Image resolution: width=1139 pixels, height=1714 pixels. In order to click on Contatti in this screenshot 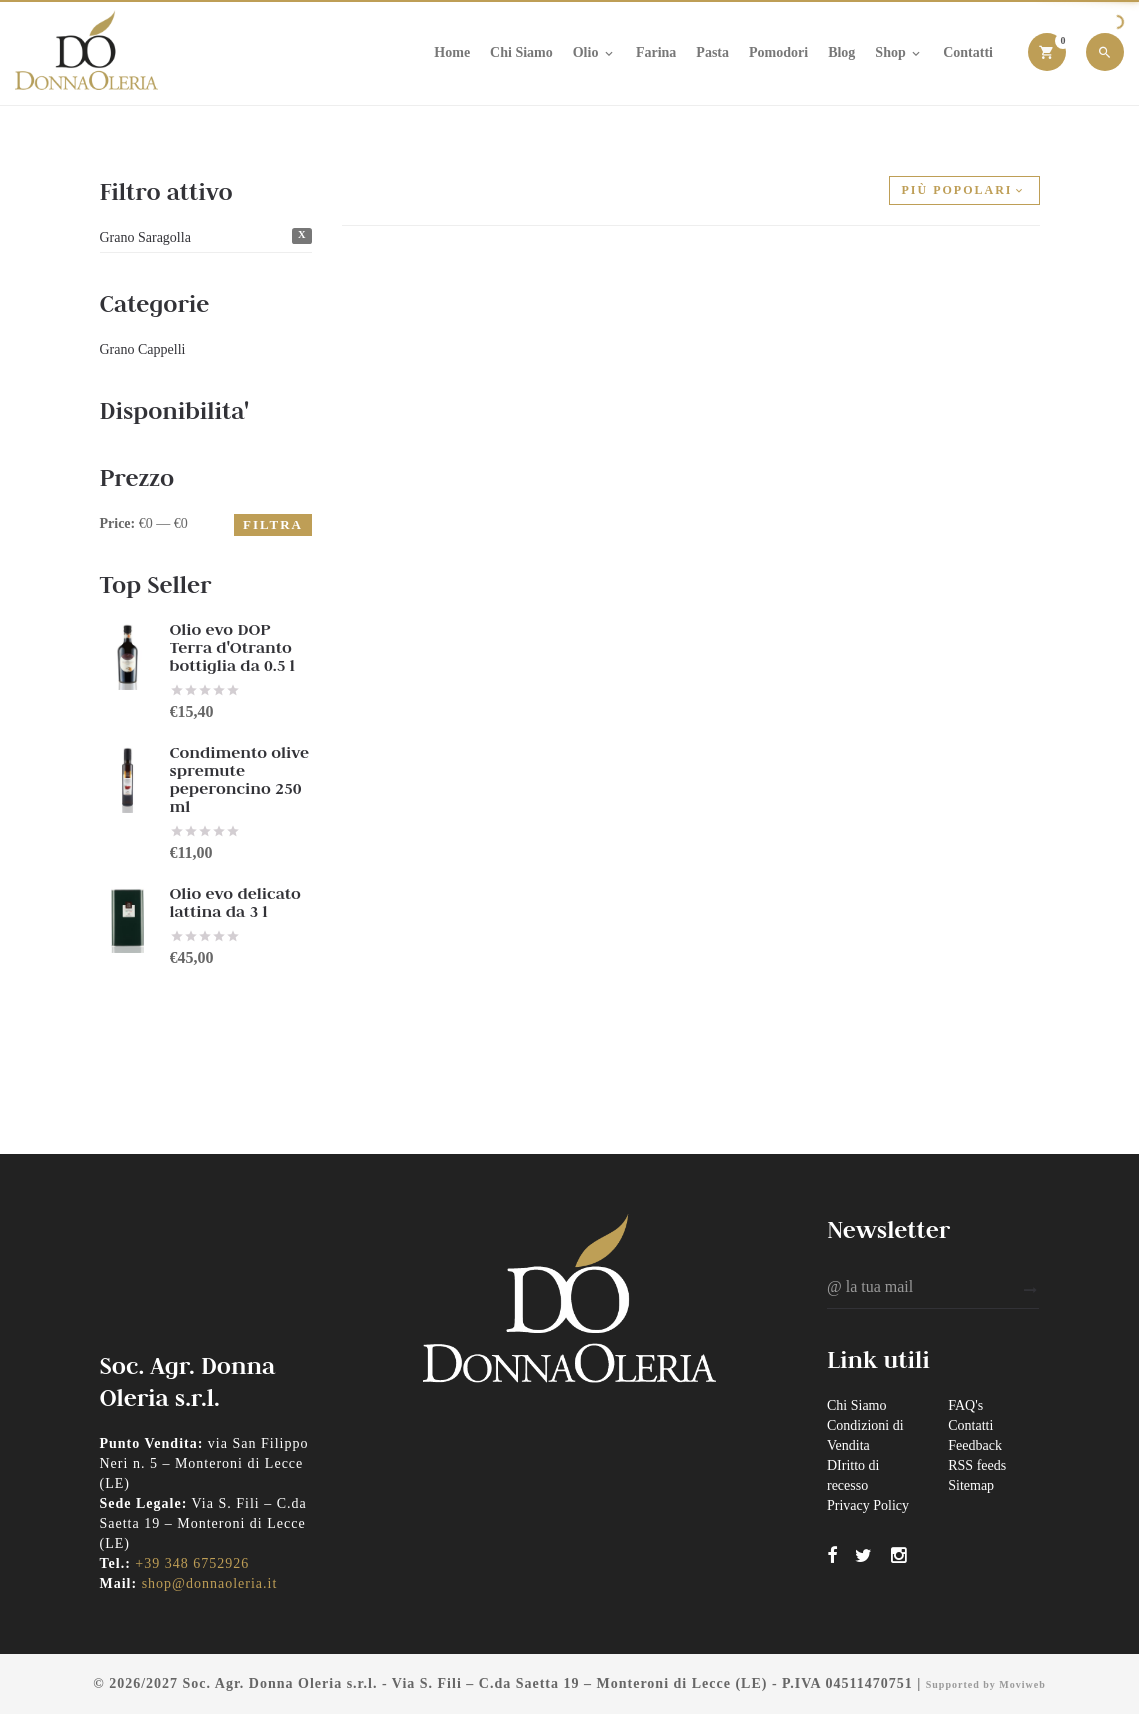, I will do `click(968, 52)`.